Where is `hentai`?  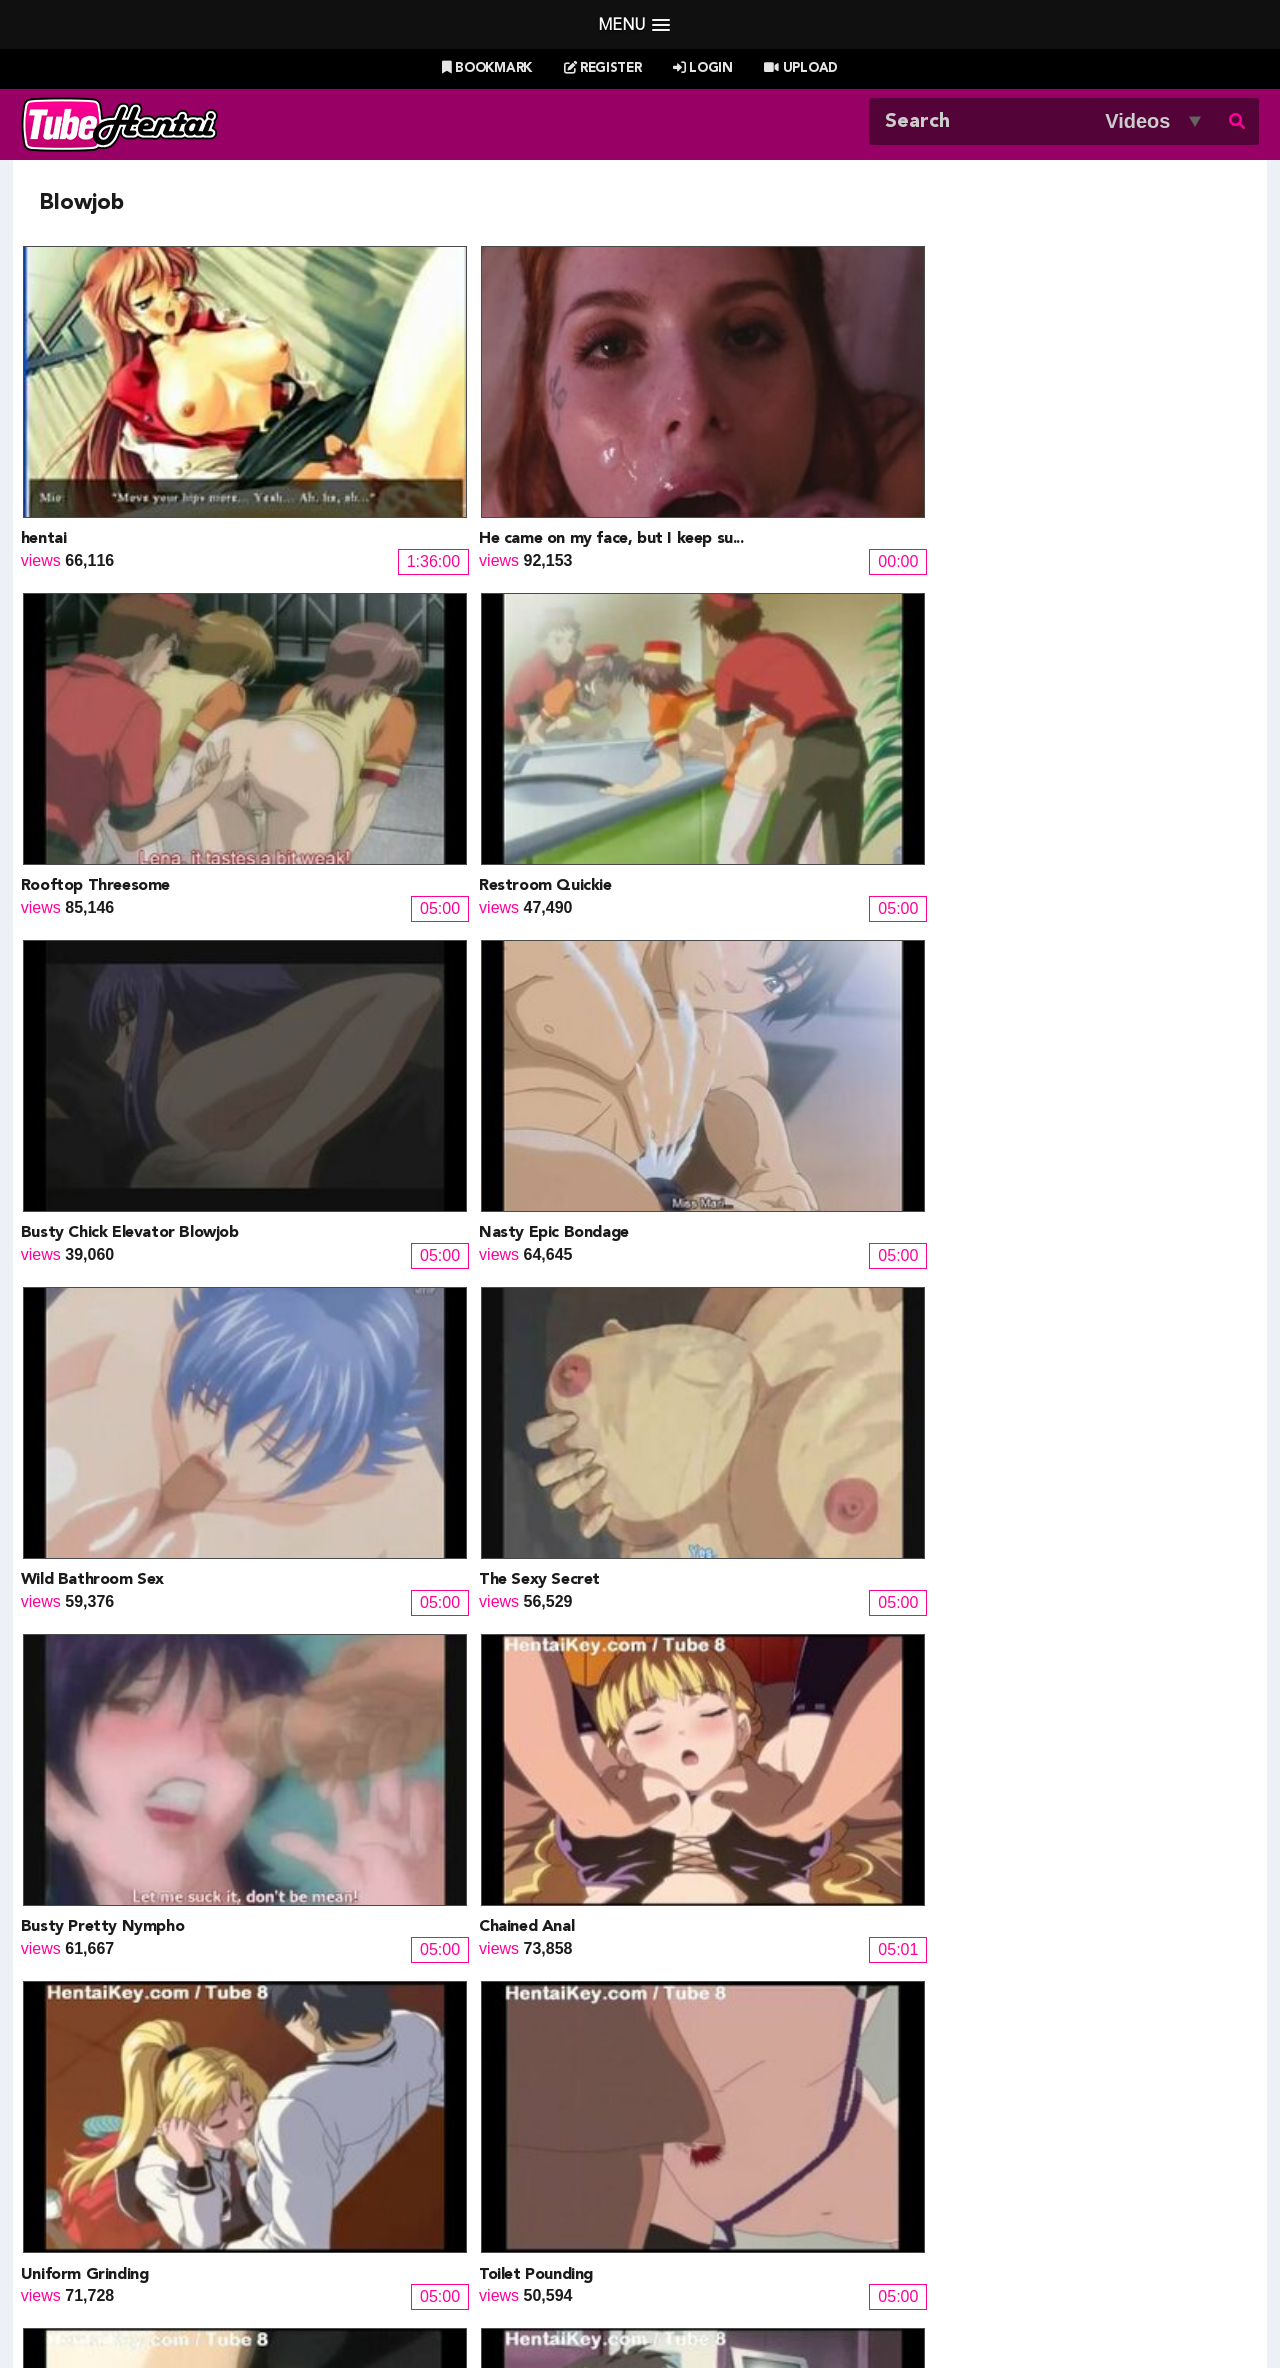
hentai is located at coordinates (44, 447).